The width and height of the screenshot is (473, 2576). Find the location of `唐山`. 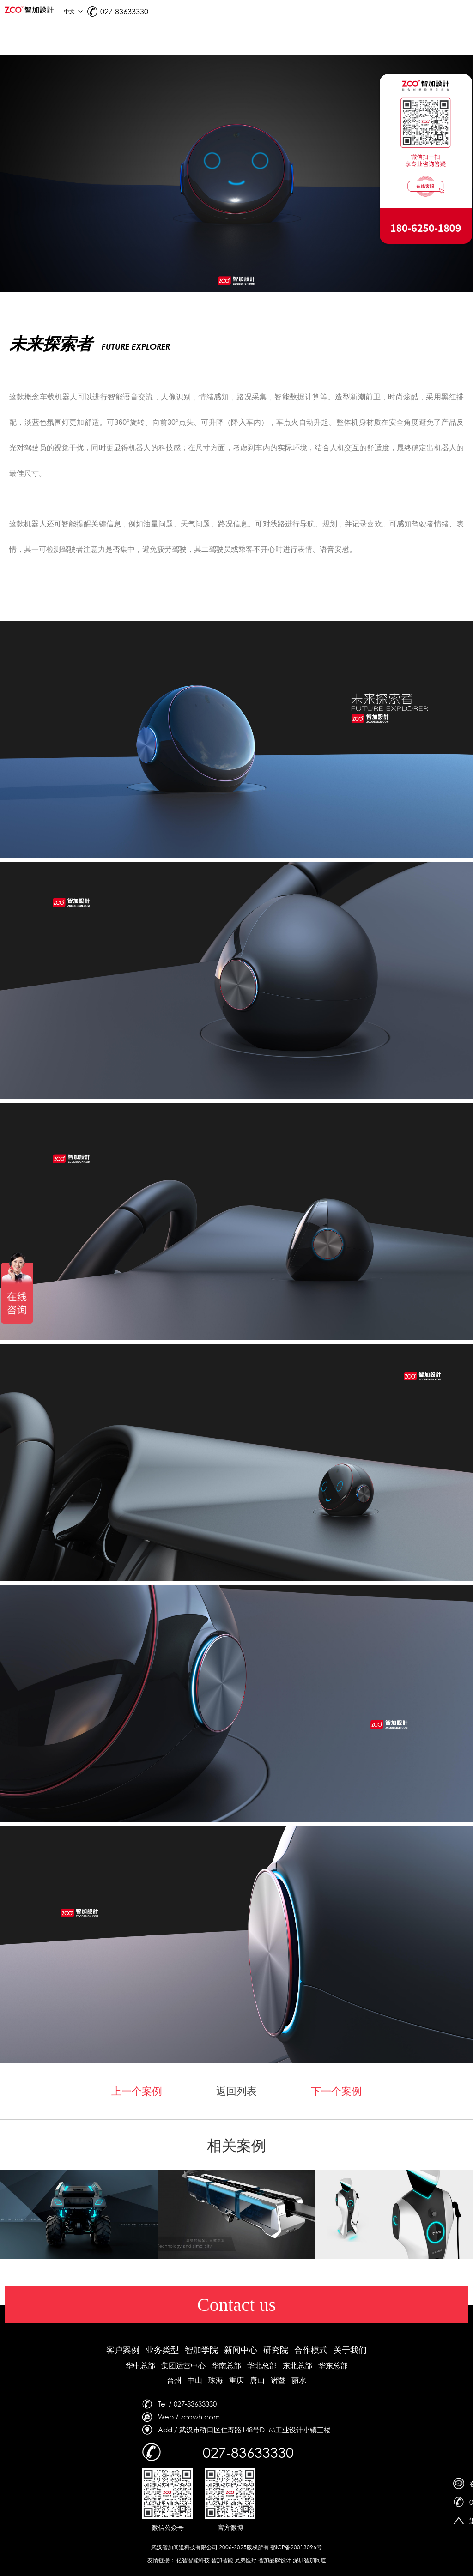

唐山 is located at coordinates (257, 2380).